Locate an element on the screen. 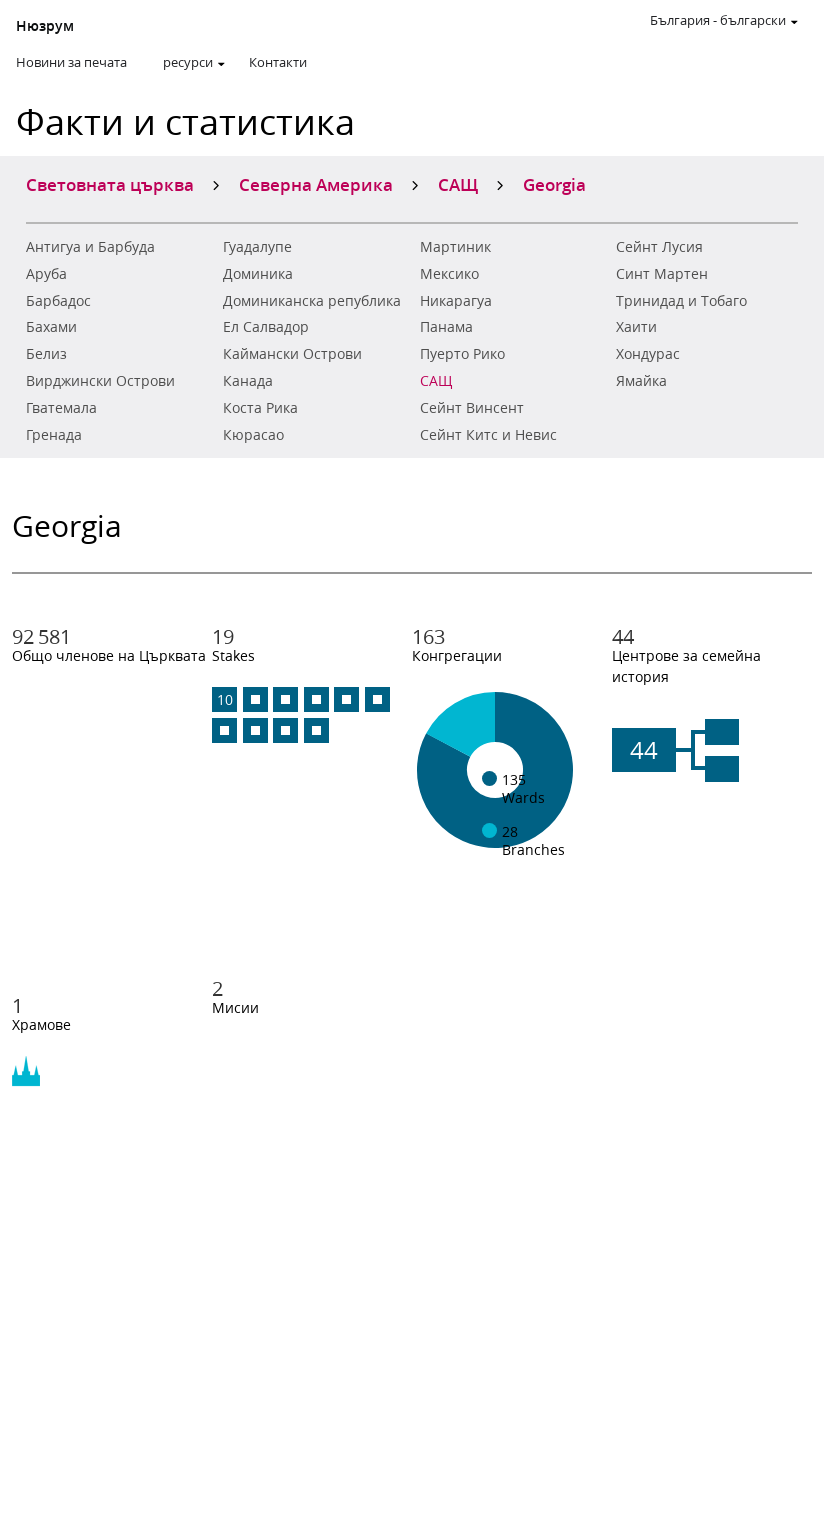 Image resolution: width=824 pixels, height=1516 pixels. Пуерто Рико is located at coordinates (462, 354).